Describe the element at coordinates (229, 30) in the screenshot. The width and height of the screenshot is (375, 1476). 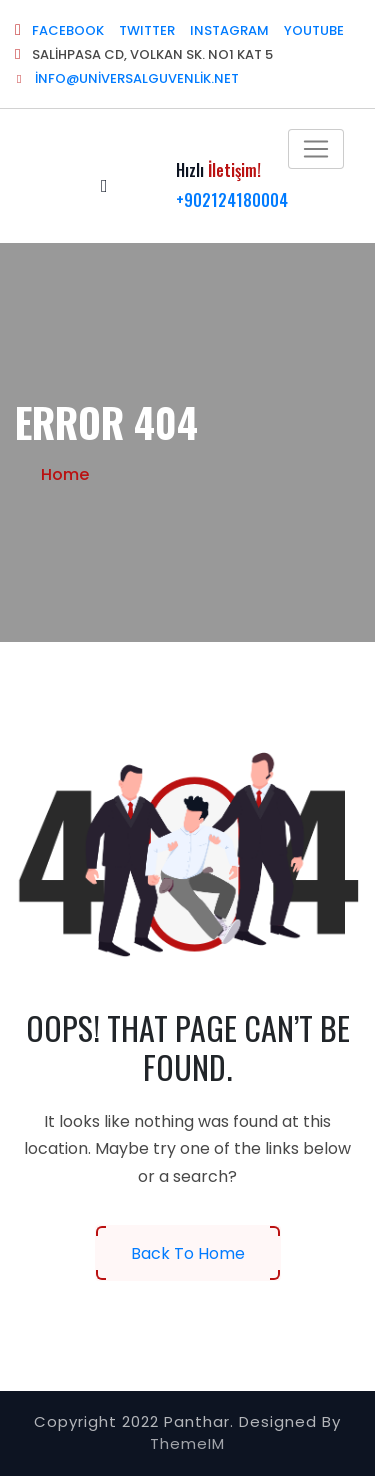
I see `INSTAGRAM` at that location.